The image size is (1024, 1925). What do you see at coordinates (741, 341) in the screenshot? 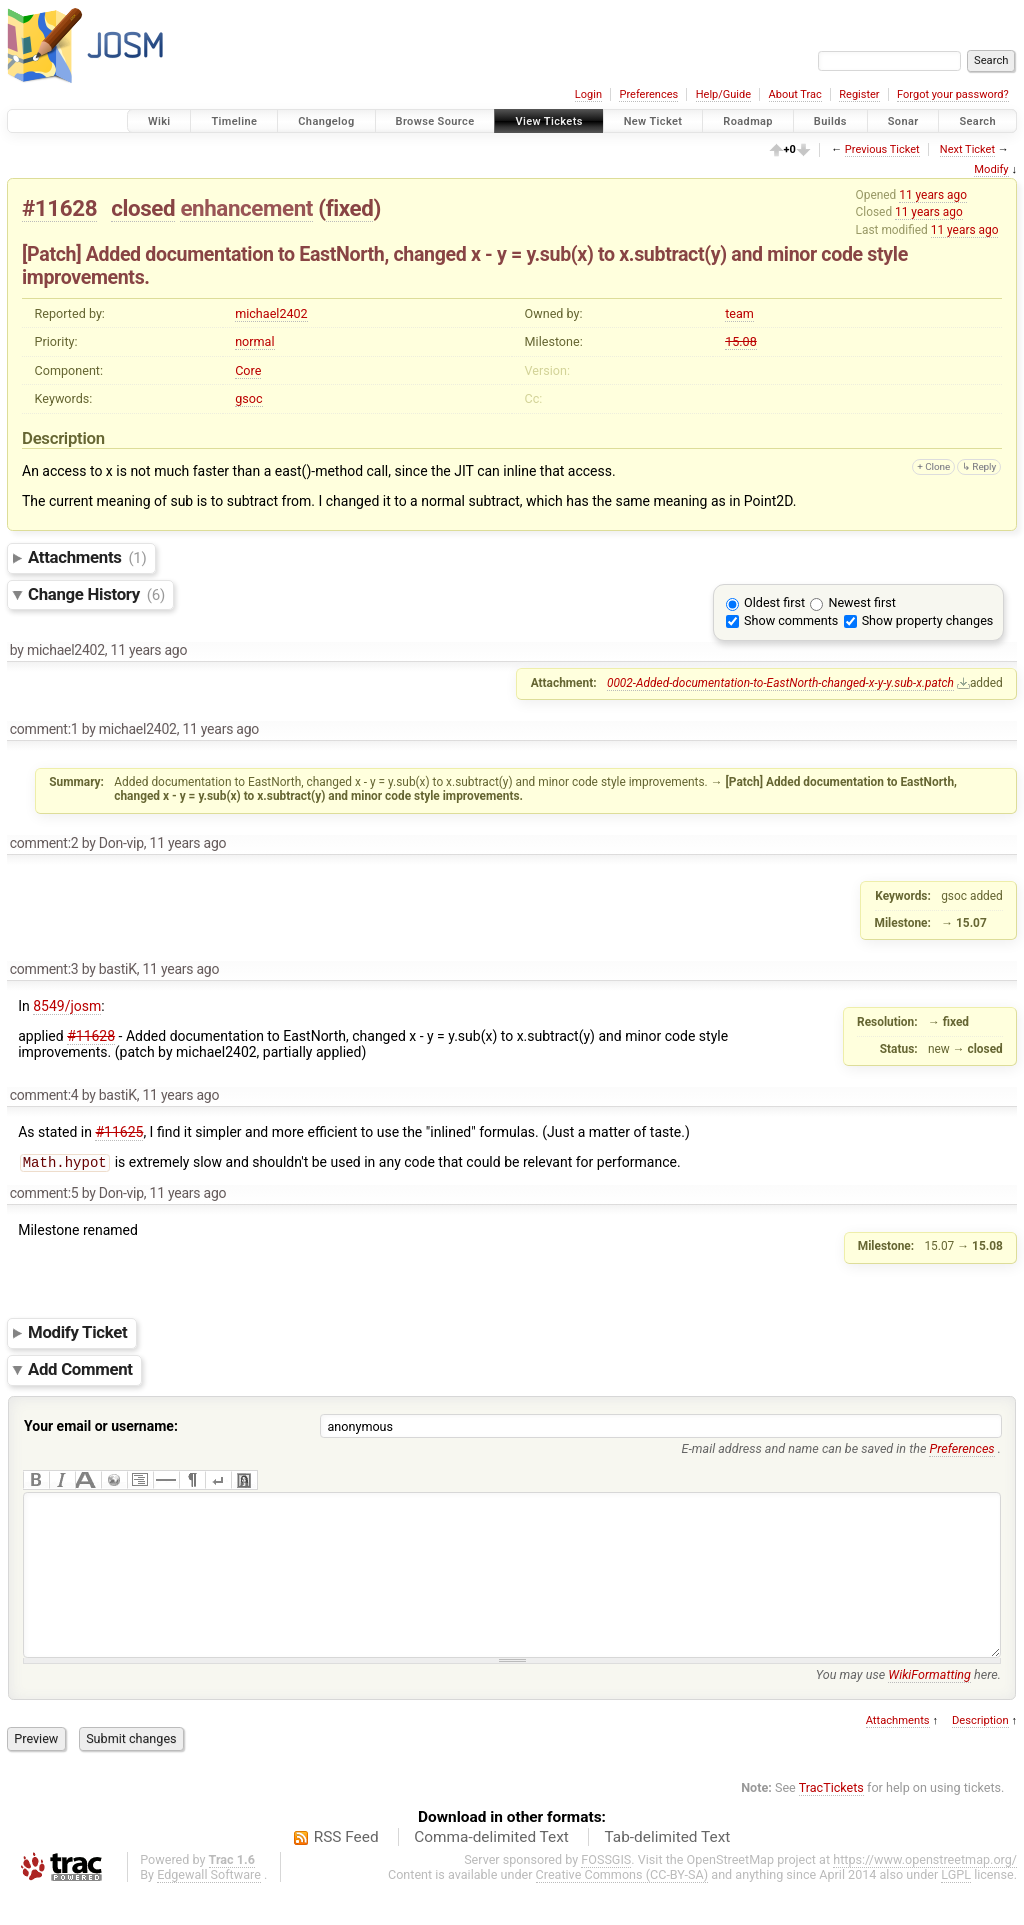
I see `15.08` at bounding box center [741, 341].